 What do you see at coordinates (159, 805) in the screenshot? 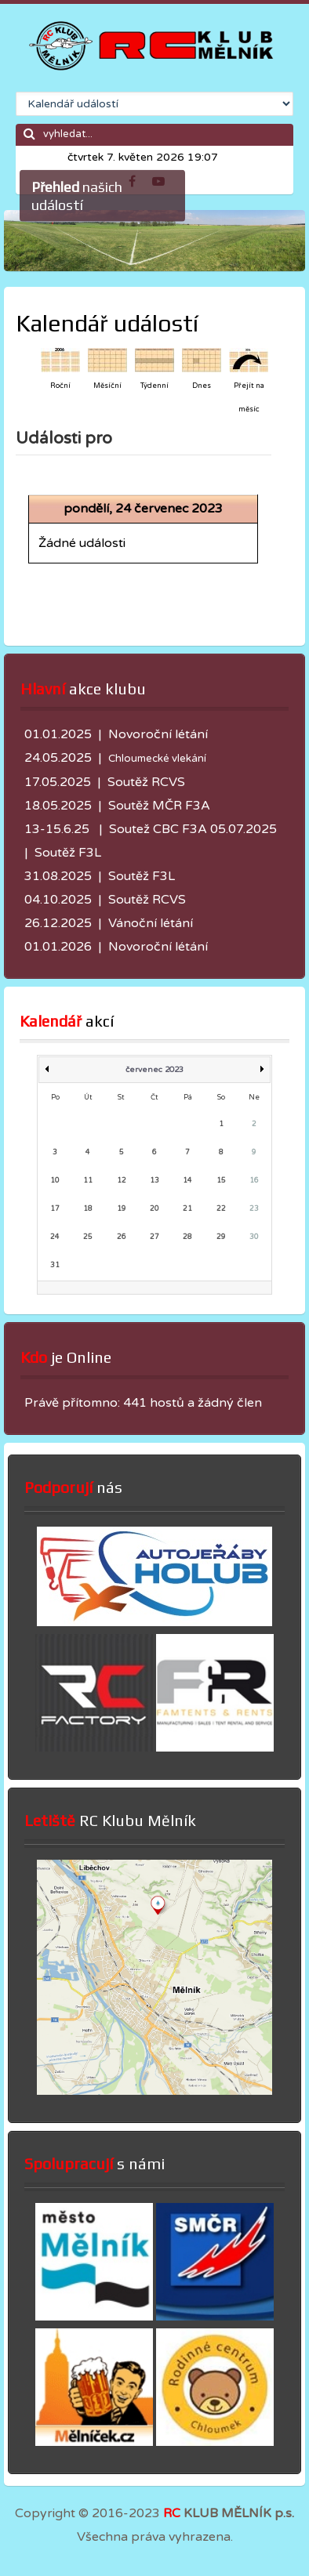
I see `Soutěž MČR F3A` at bounding box center [159, 805].